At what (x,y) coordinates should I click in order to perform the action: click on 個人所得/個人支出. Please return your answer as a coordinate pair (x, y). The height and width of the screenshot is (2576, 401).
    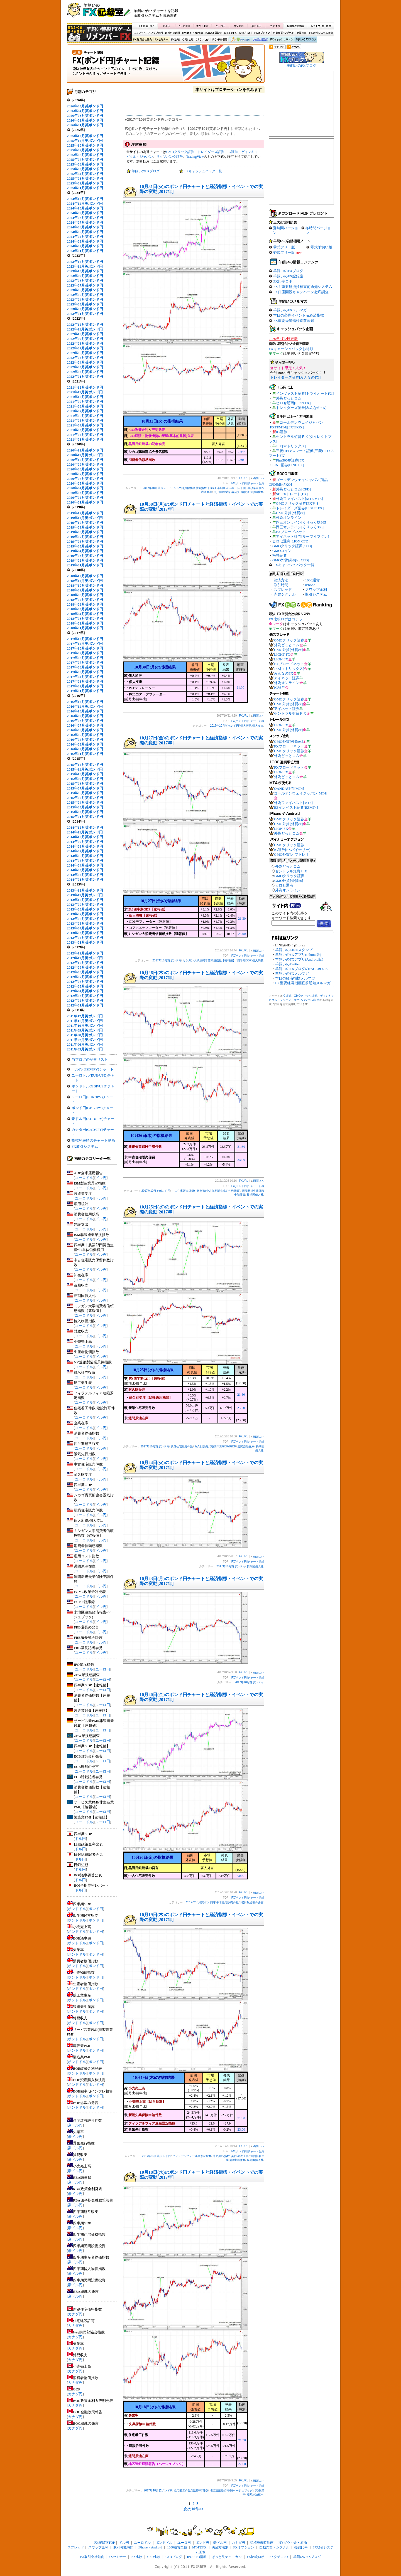
    Looking at the image, I should click on (251, 725).